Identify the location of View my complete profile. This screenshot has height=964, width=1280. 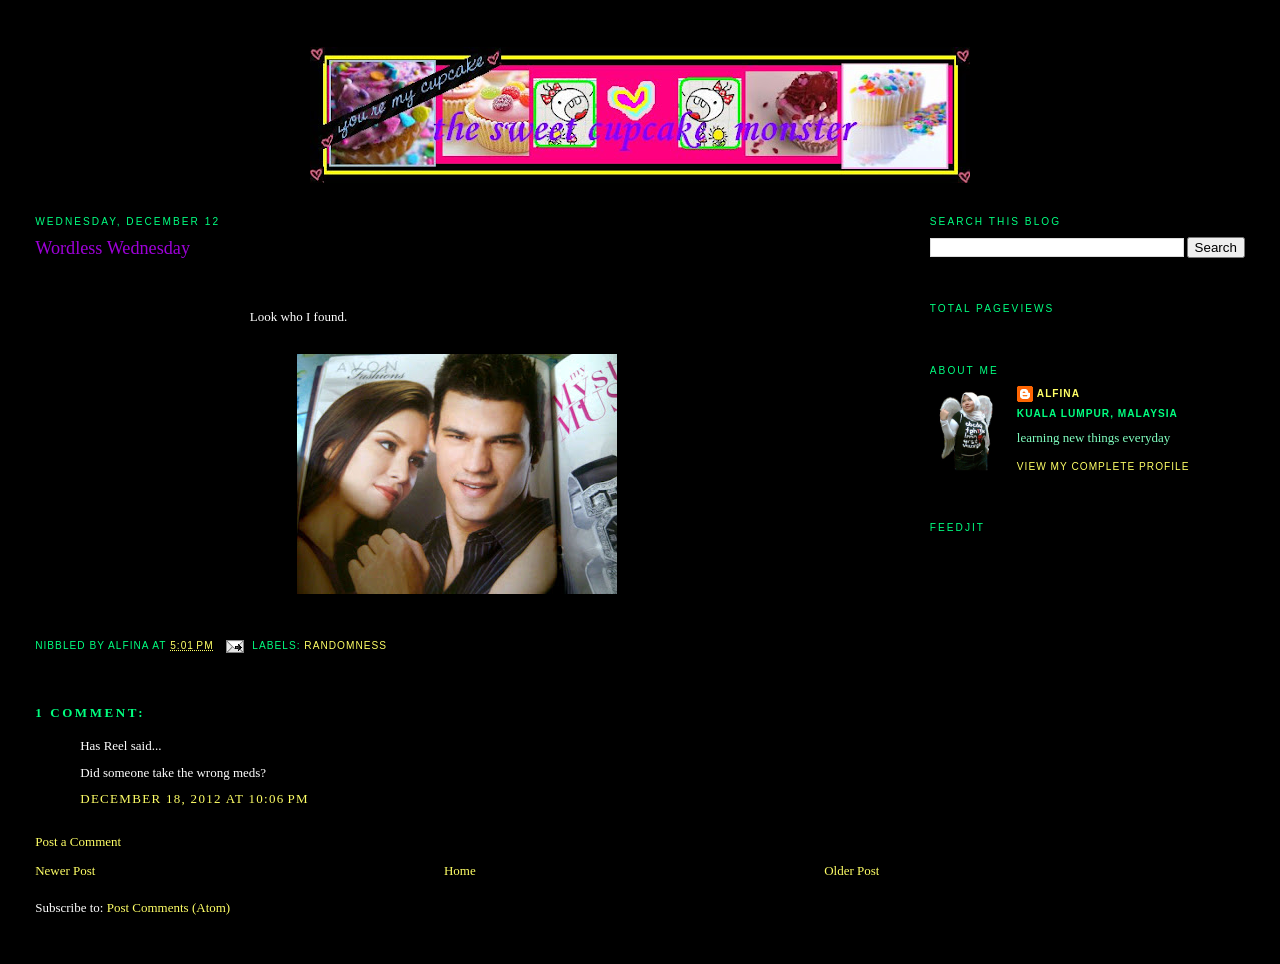
(1103, 466).